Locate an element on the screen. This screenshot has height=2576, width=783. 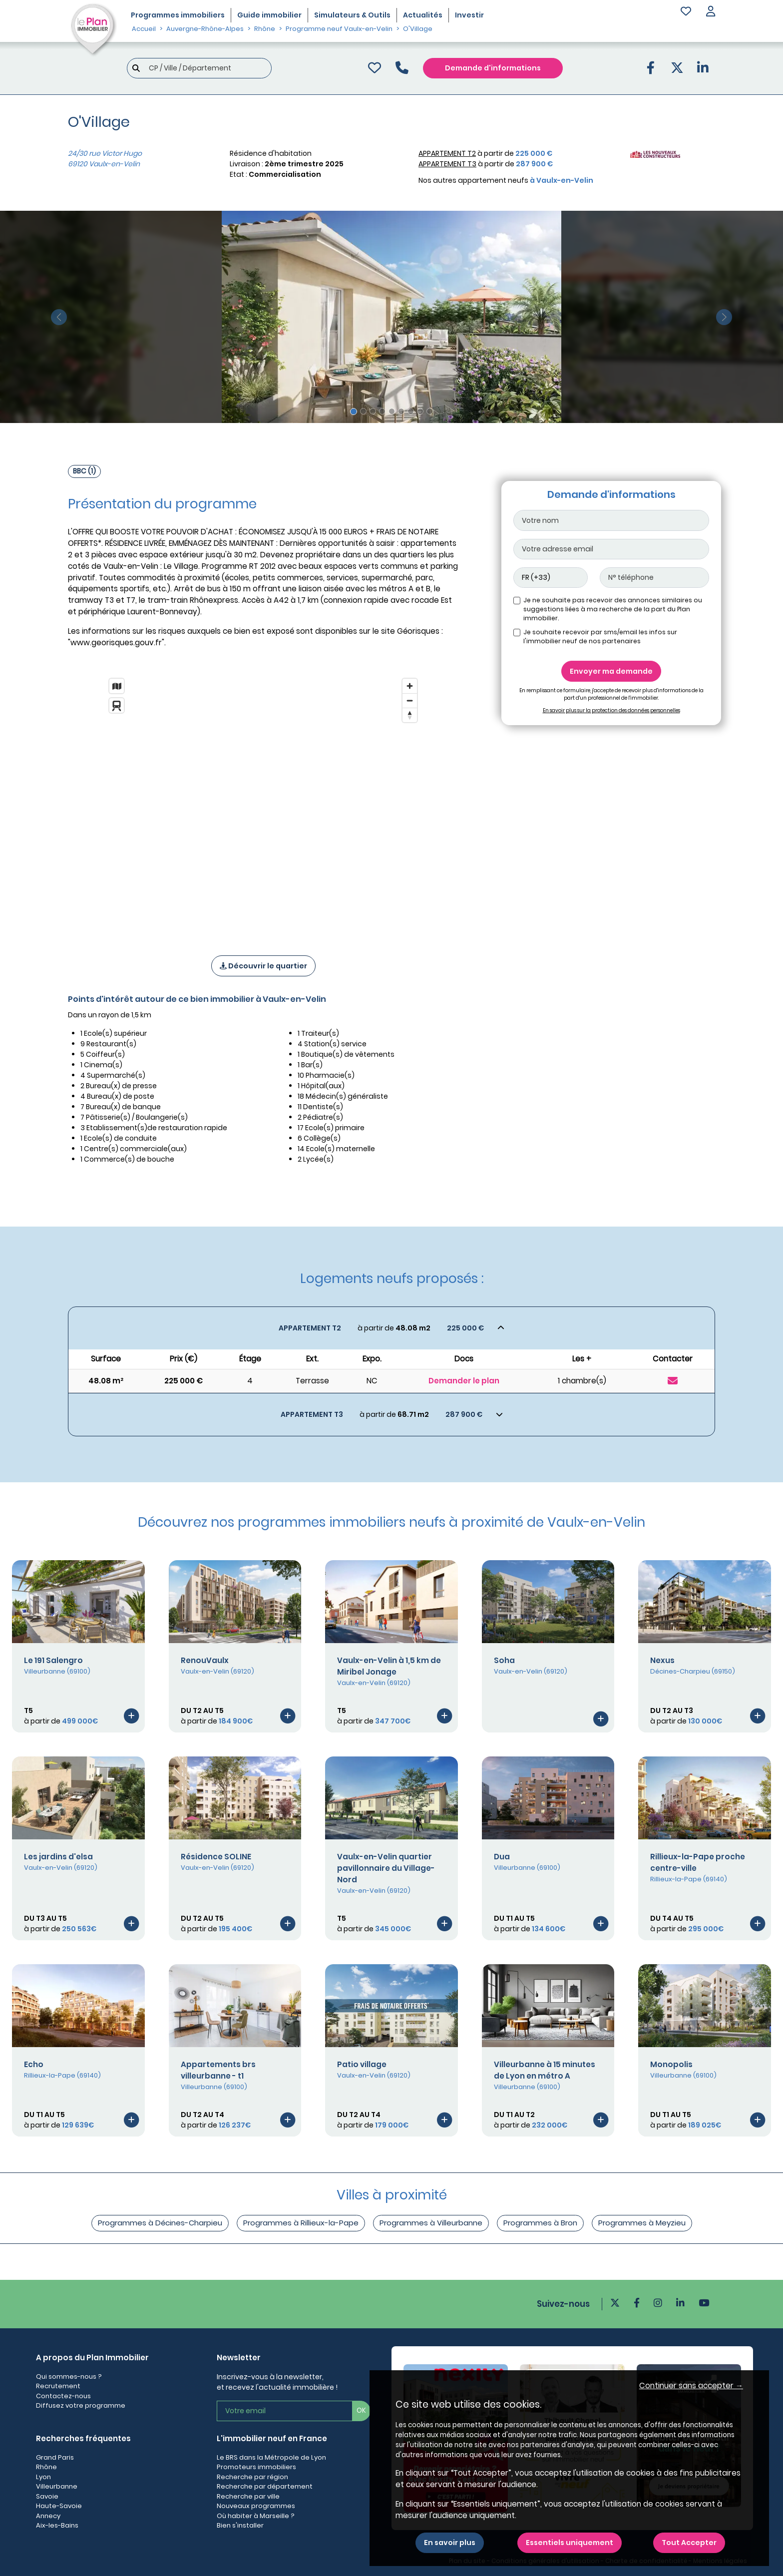
Villeurbanne is located at coordinates (56, 2486).